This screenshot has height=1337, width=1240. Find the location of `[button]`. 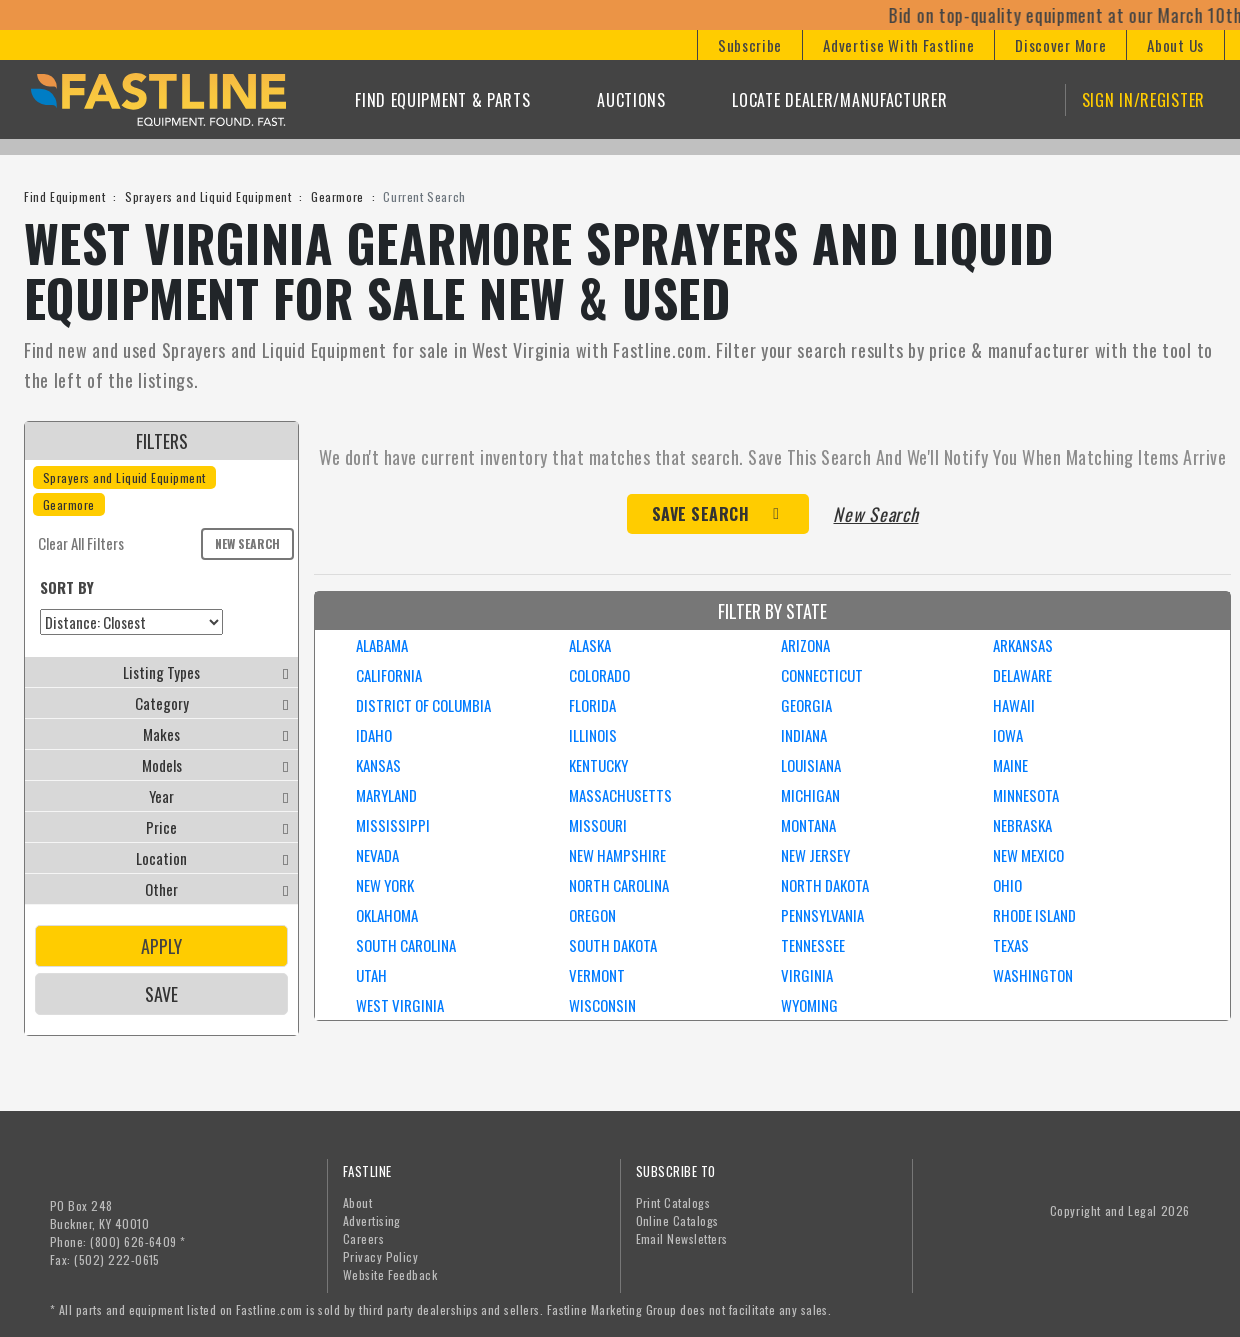

[button] is located at coordinates (749, 45).